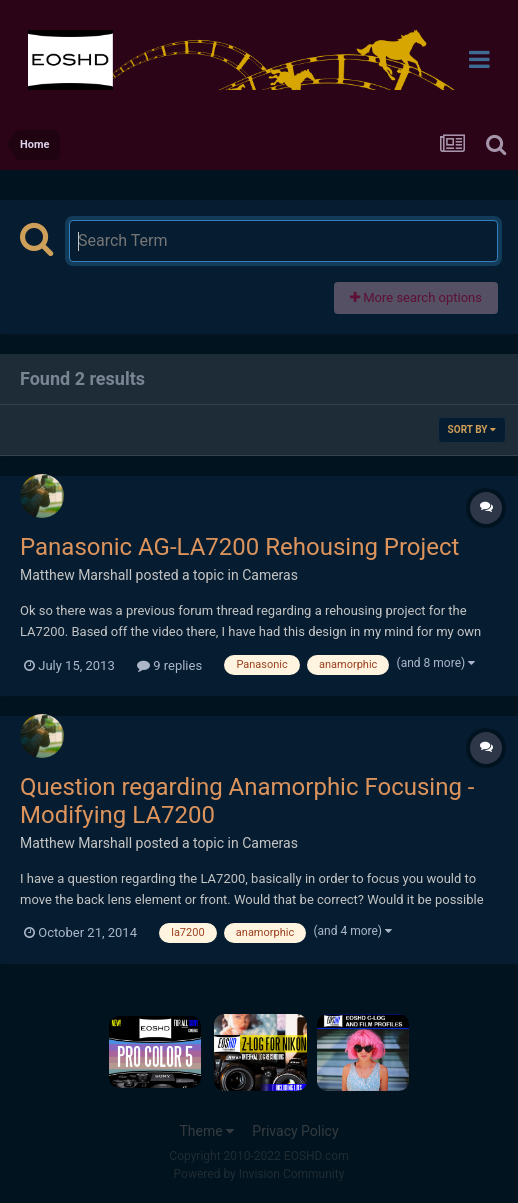  Describe the element at coordinates (169, 665) in the screenshot. I see `9 replies` at that location.